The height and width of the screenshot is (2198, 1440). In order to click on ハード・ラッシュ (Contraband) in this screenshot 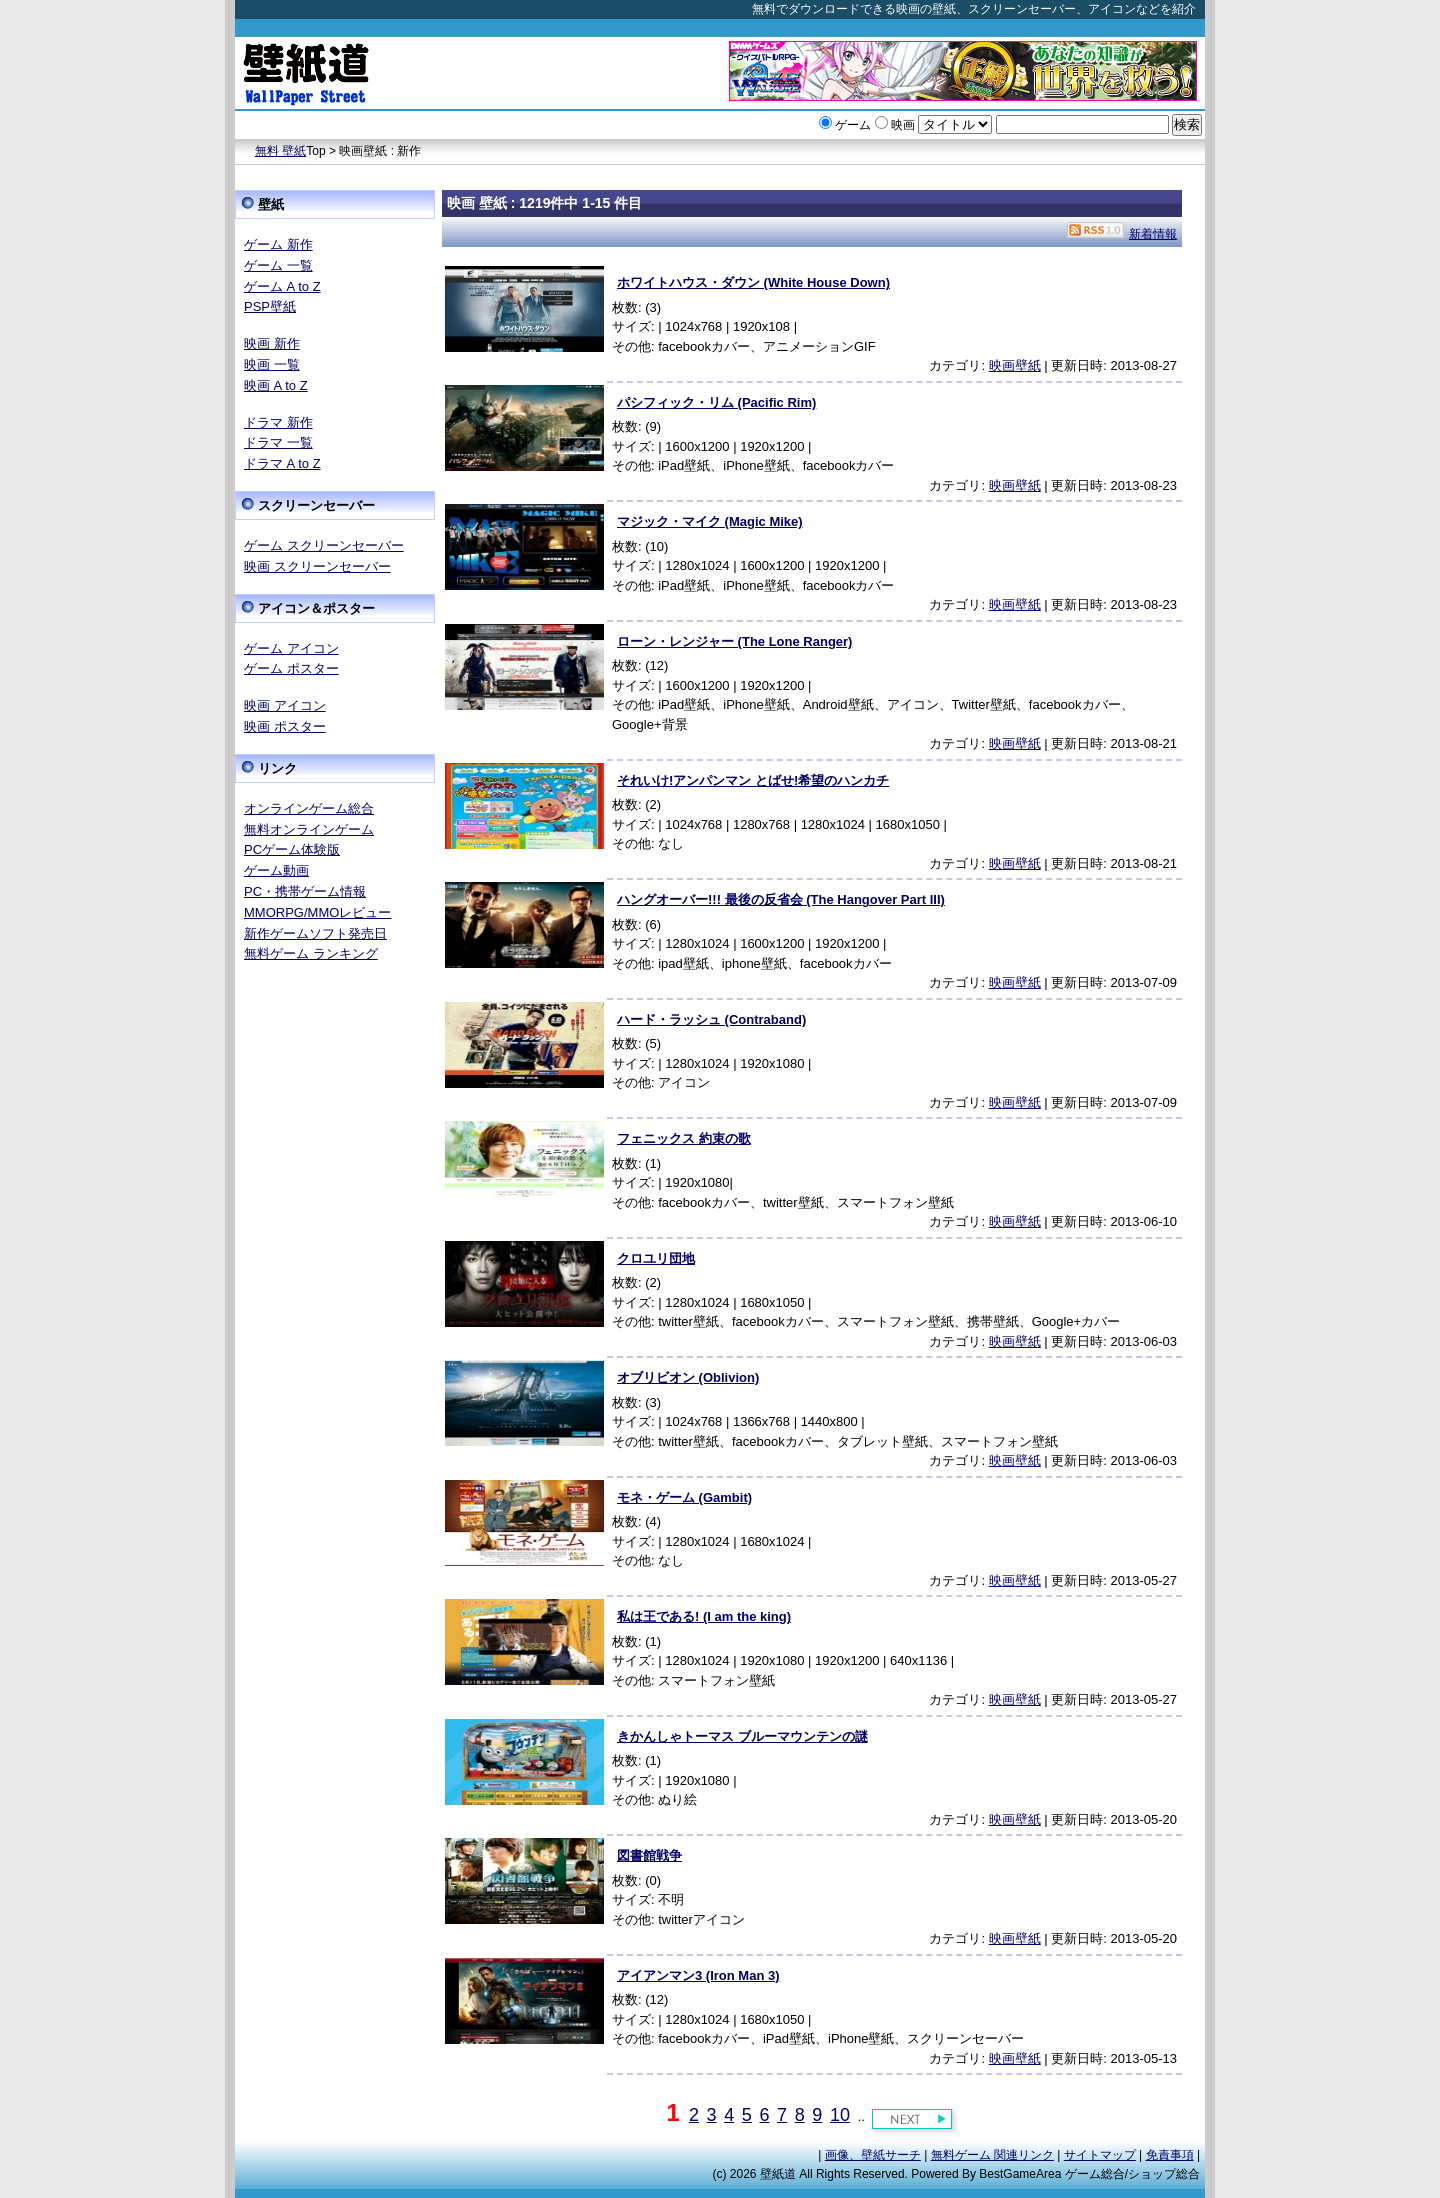, I will do `click(711, 1019)`.